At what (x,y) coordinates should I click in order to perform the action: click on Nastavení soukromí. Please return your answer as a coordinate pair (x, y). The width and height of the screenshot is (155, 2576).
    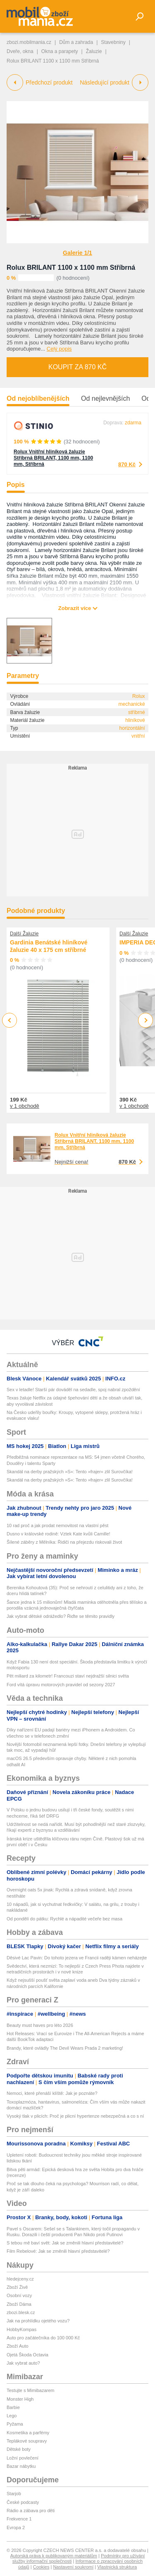
    Looking at the image, I should click on (73, 2566).